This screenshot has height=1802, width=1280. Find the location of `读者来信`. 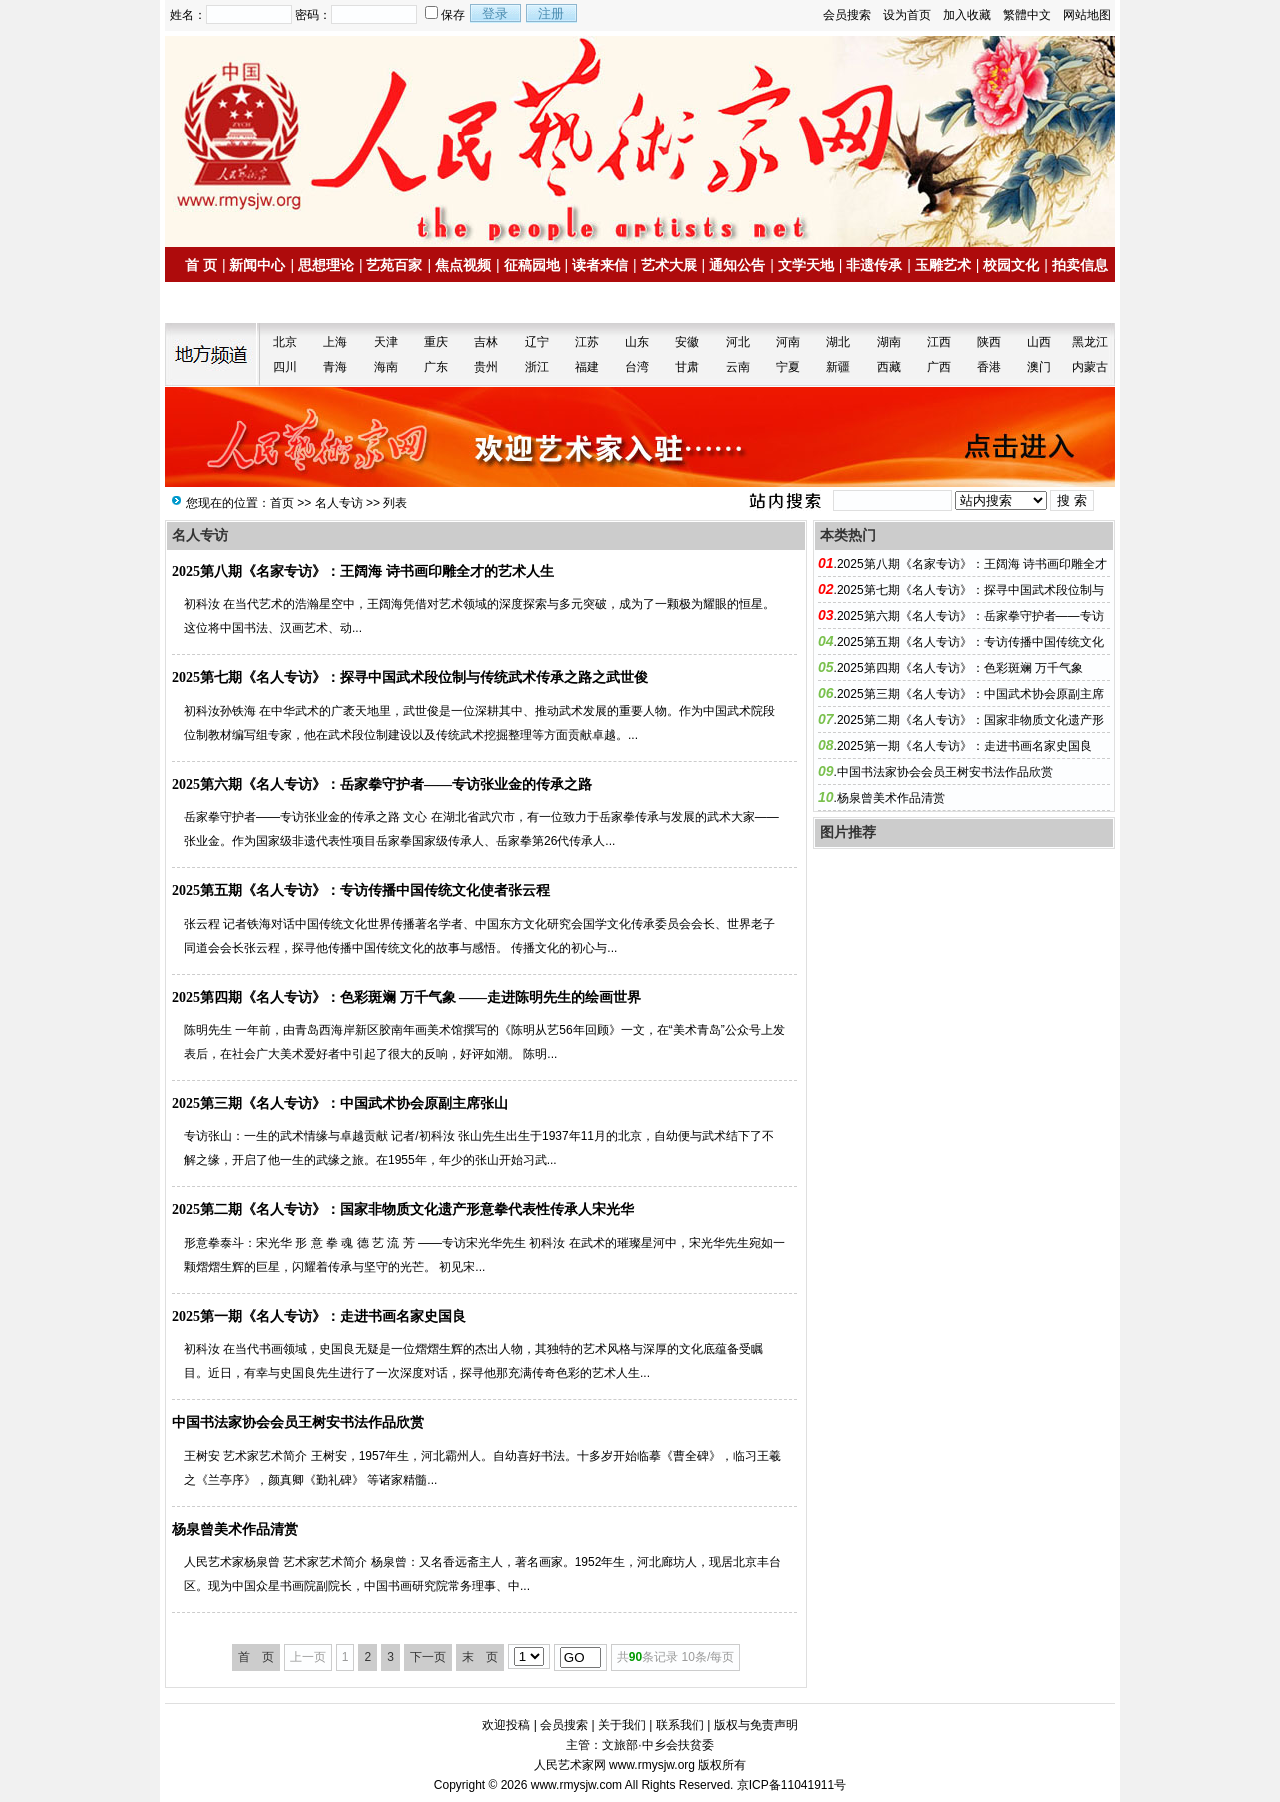

读者来信 is located at coordinates (600, 265).